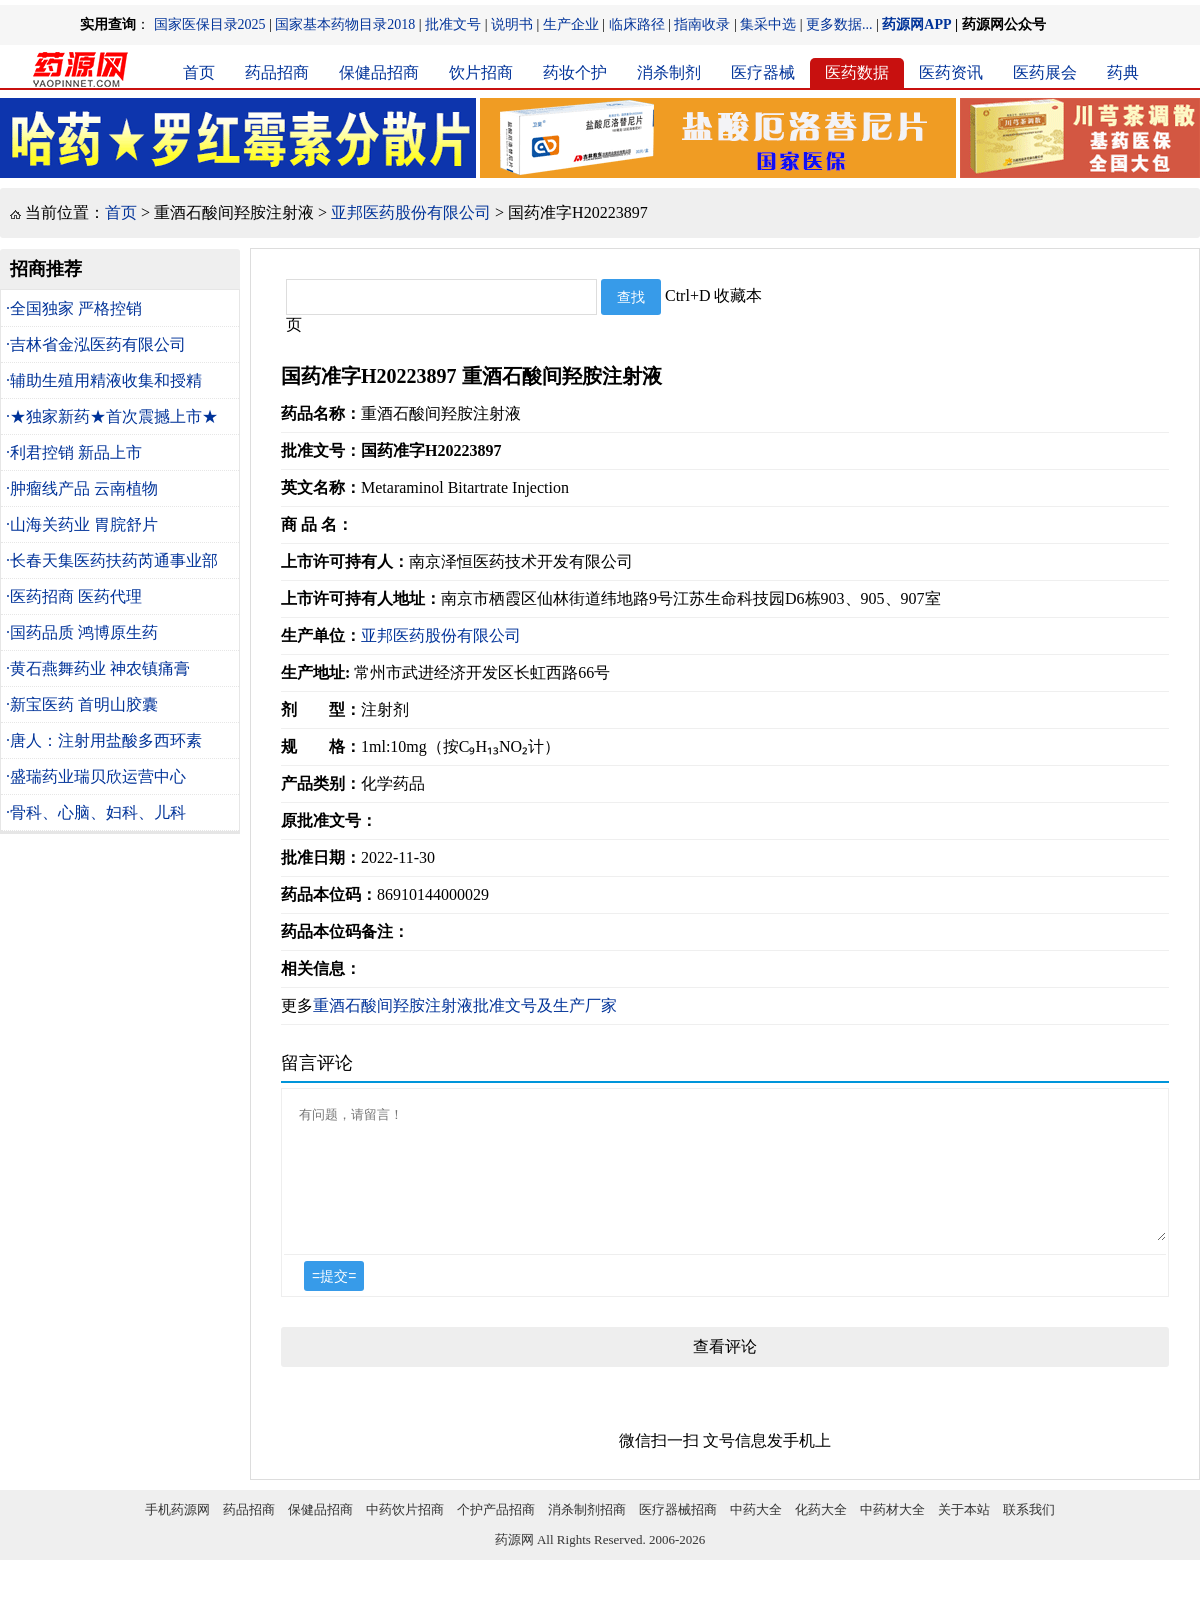 This screenshot has height=1609, width=1200. I want to click on 生产企业, so click(571, 24).